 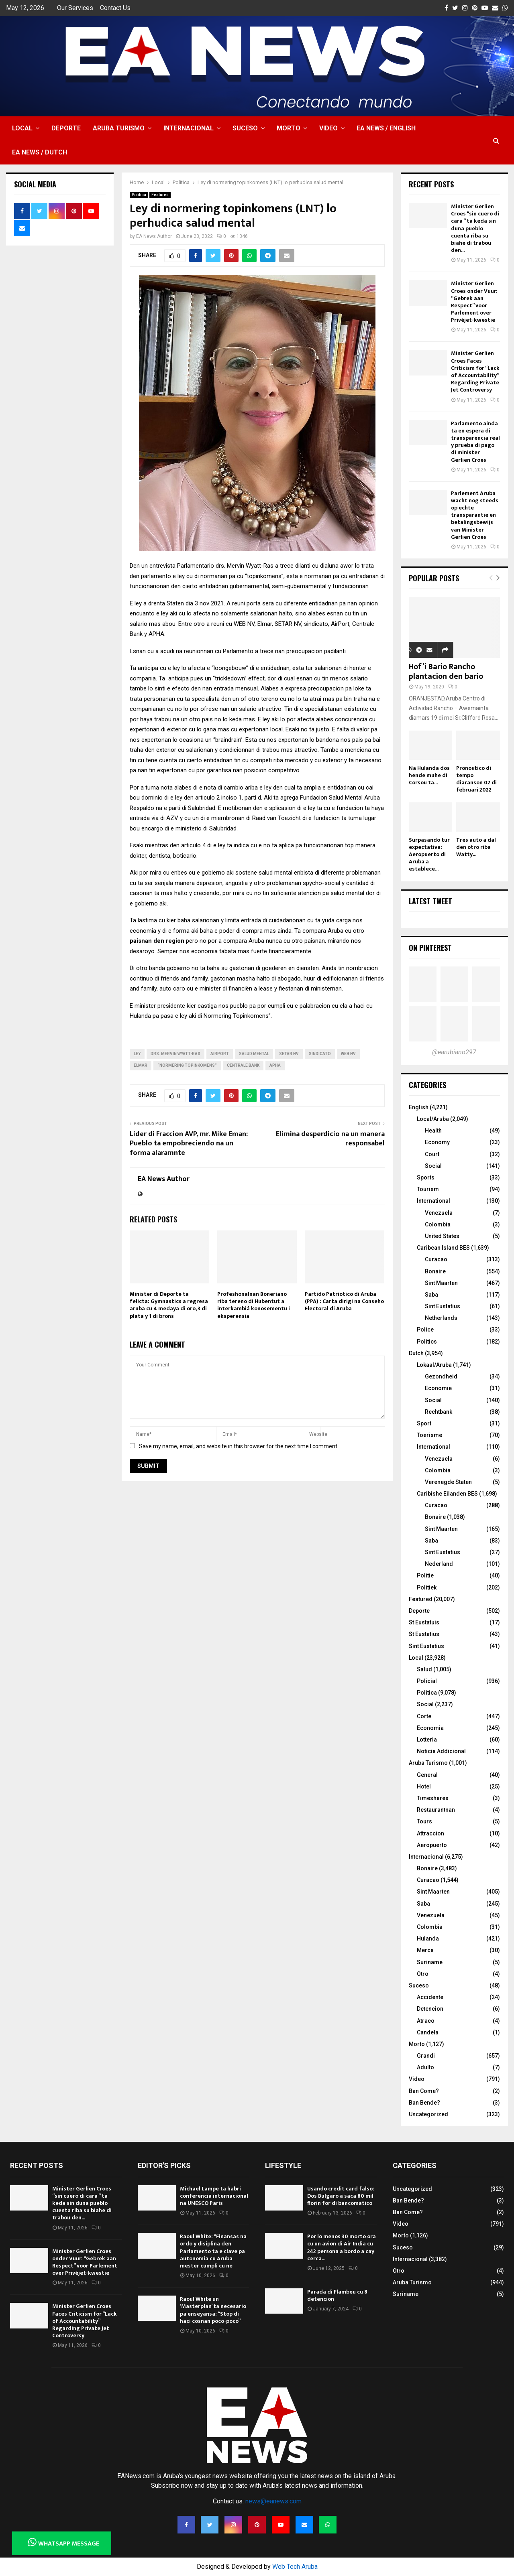 What do you see at coordinates (245, 128) in the screenshot?
I see `Suceso` at bounding box center [245, 128].